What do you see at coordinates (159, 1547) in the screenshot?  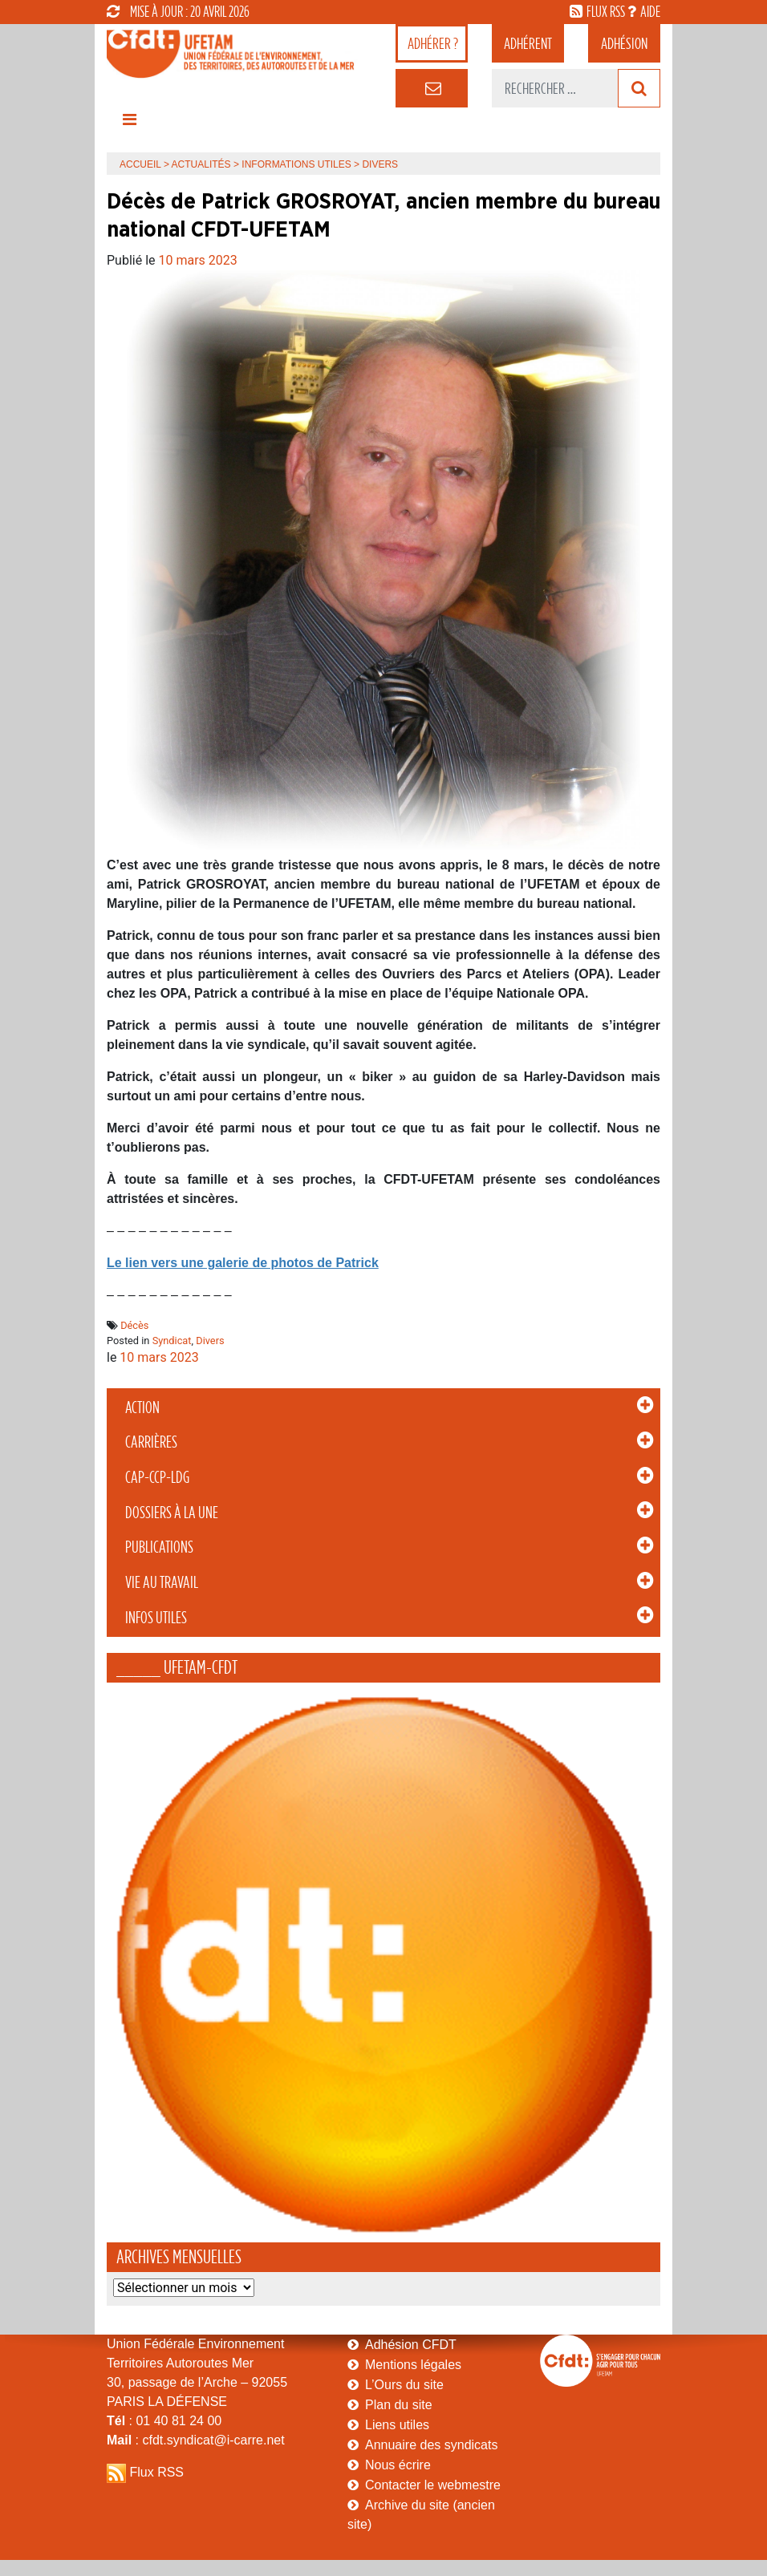 I see `Publications` at bounding box center [159, 1547].